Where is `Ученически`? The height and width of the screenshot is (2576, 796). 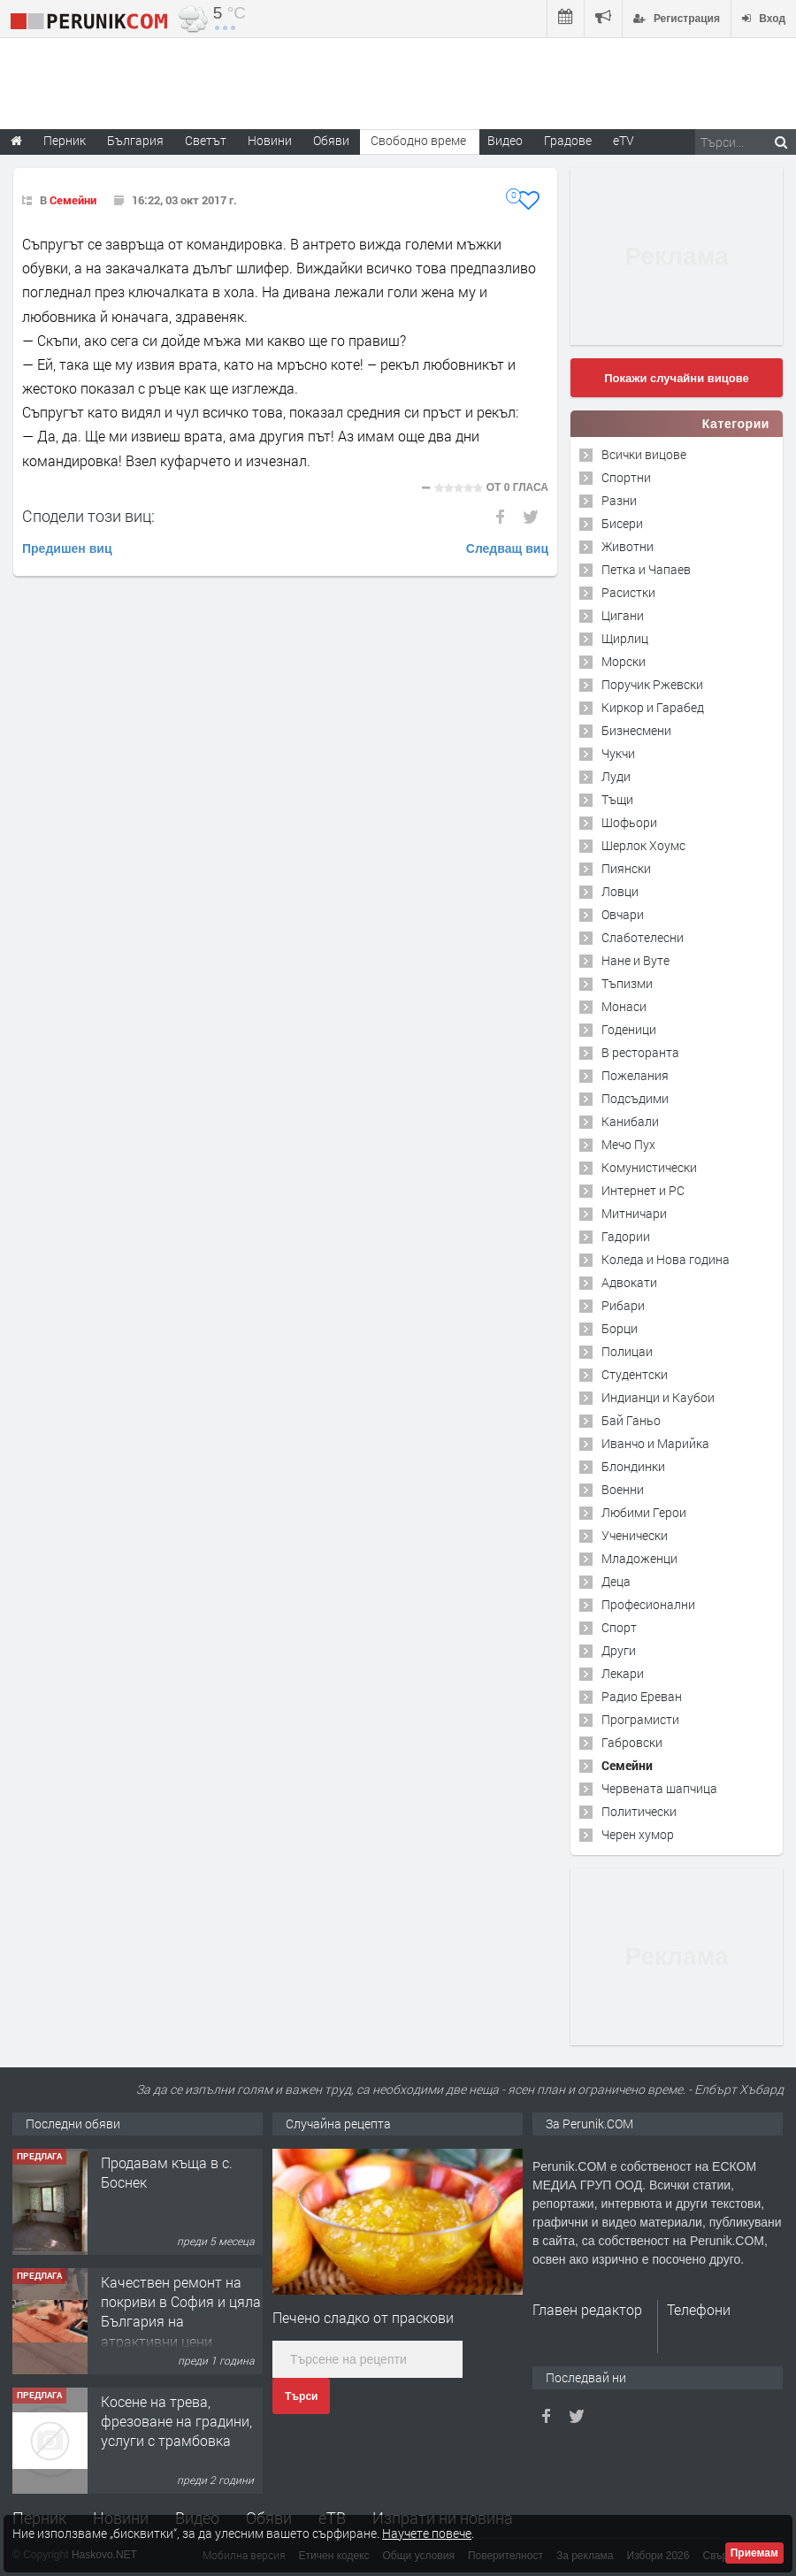 Ученически is located at coordinates (634, 1535).